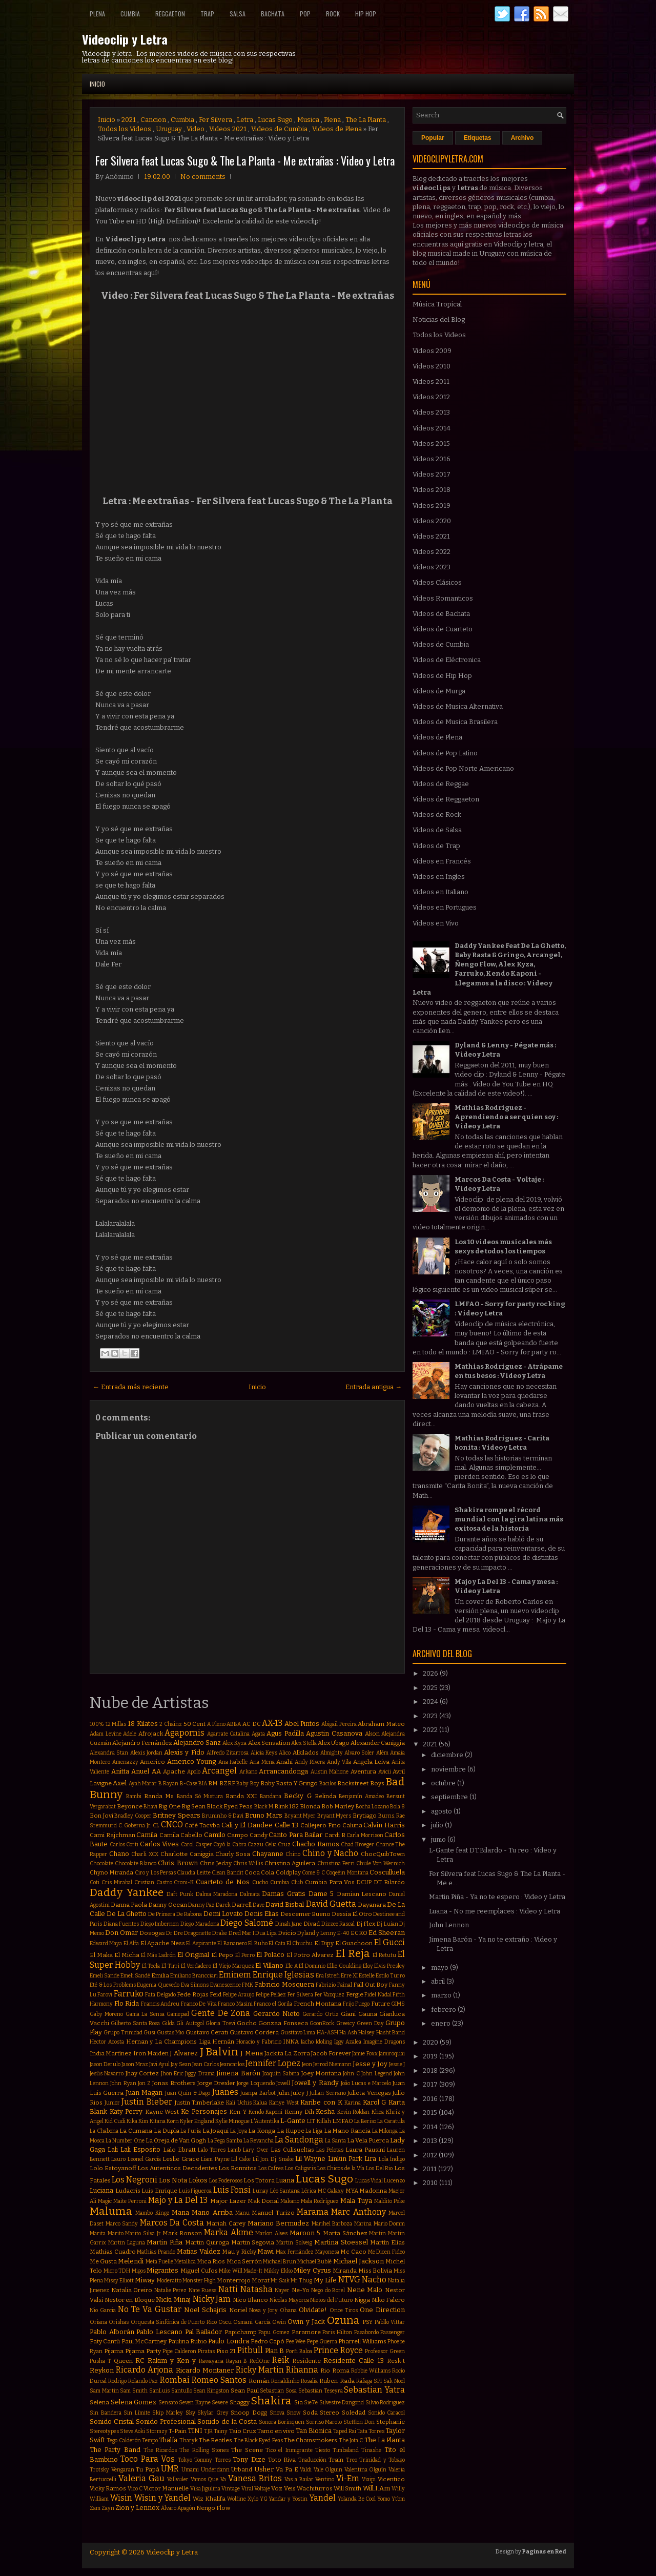 Image resolution: width=656 pixels, height=2576 pixels. What do you see at coordinates (299, 2479) in the screenshot?
I see `Vas a Bailar` at bounding box center [299, 2479].